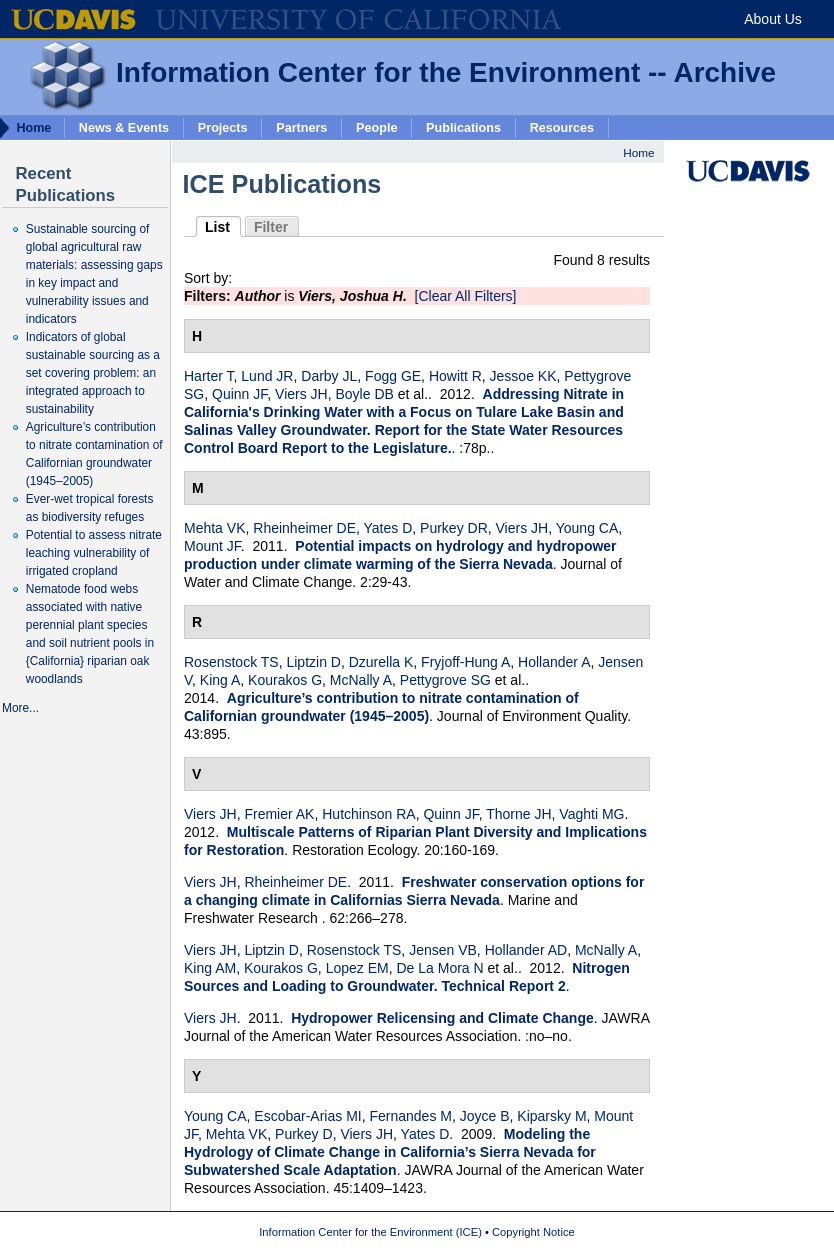  I want to click on Viers JH, so click(301, 394).